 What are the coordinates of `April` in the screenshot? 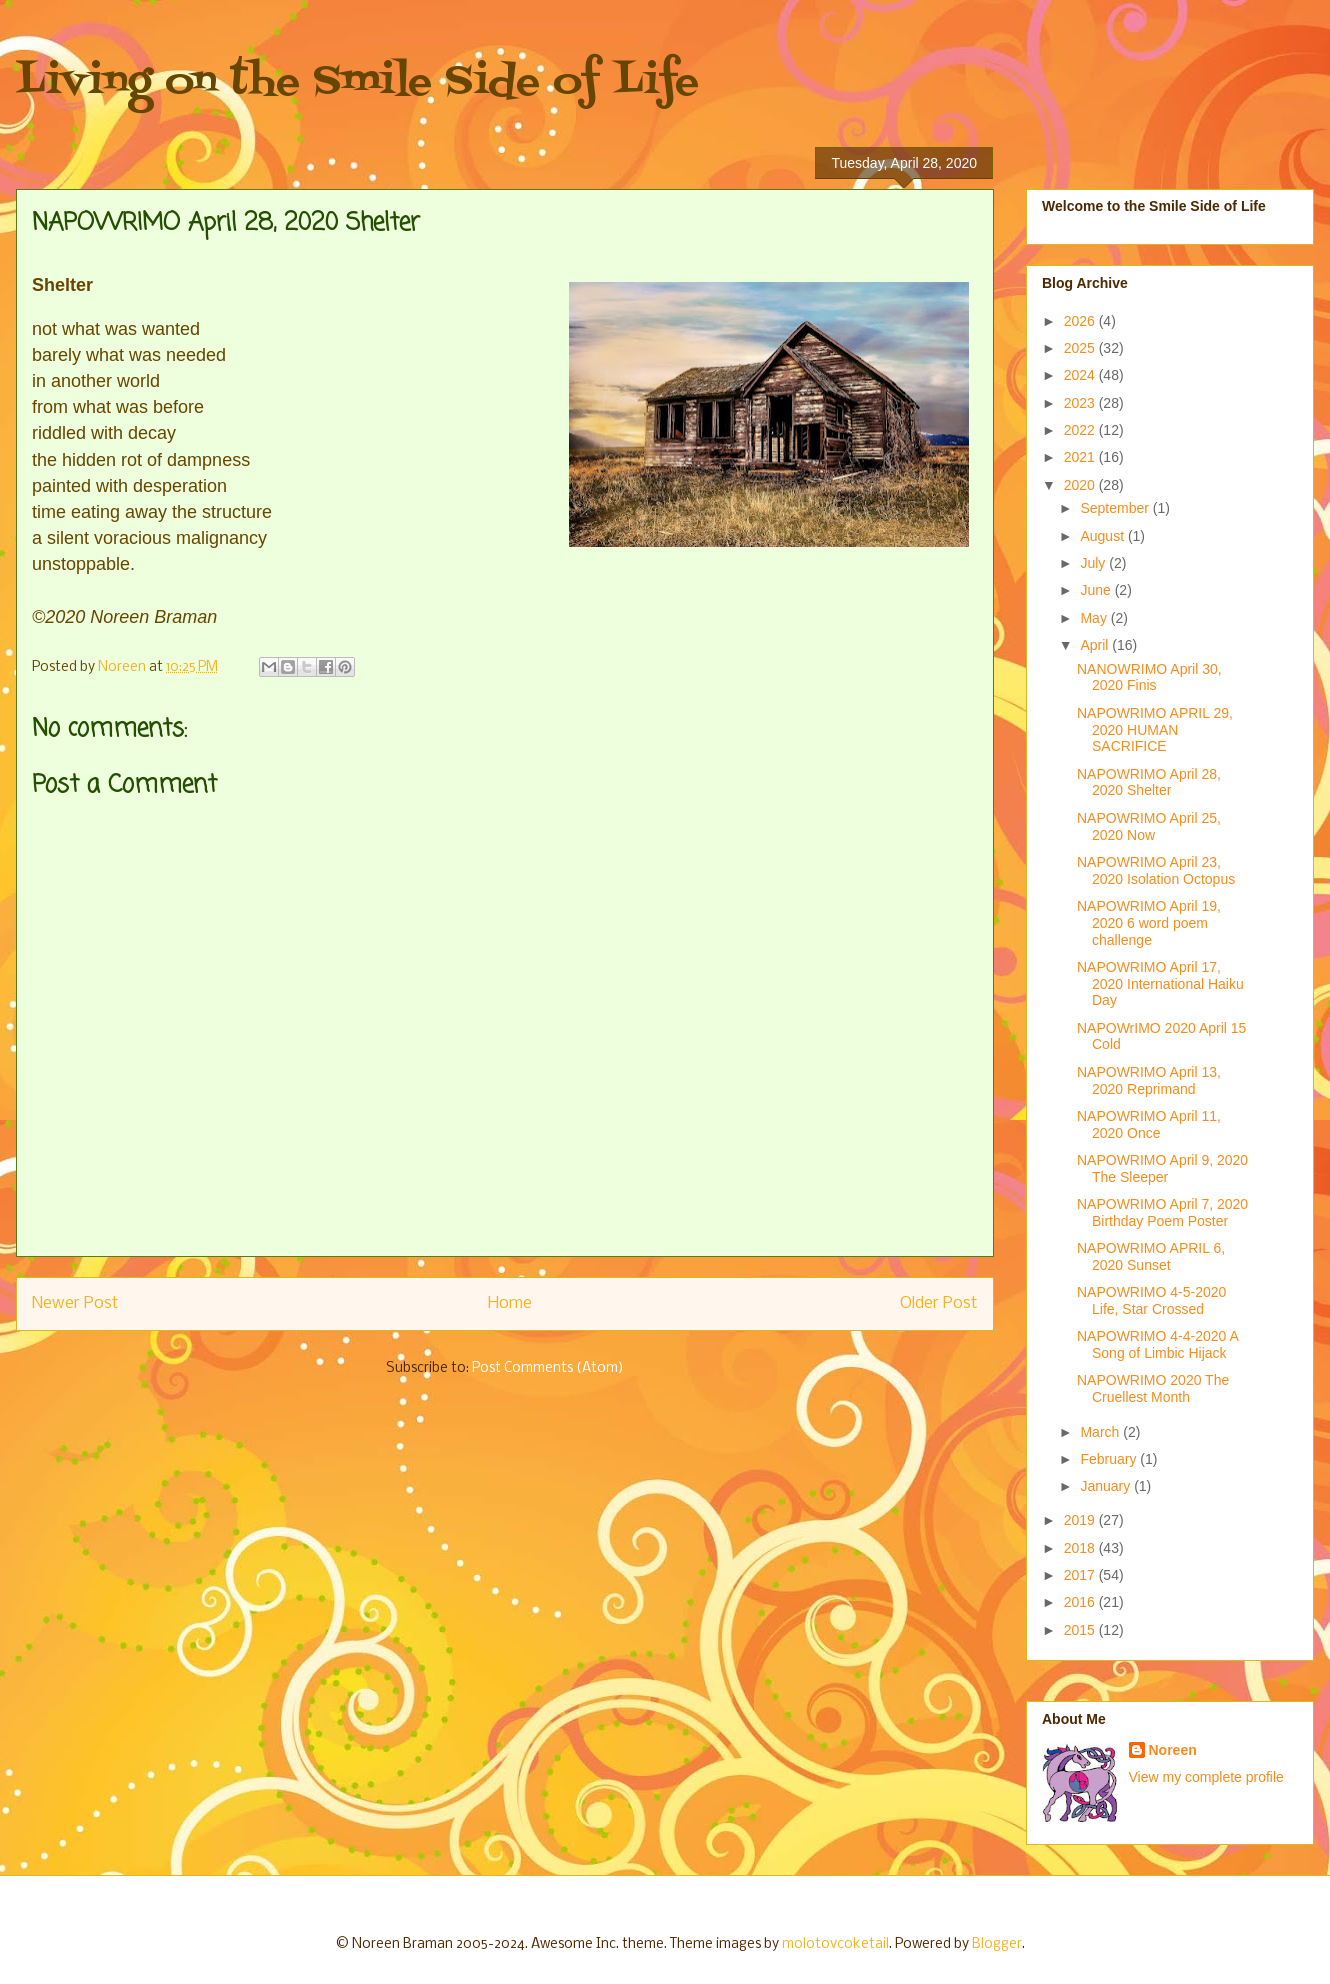 It's located at (1096, 645).